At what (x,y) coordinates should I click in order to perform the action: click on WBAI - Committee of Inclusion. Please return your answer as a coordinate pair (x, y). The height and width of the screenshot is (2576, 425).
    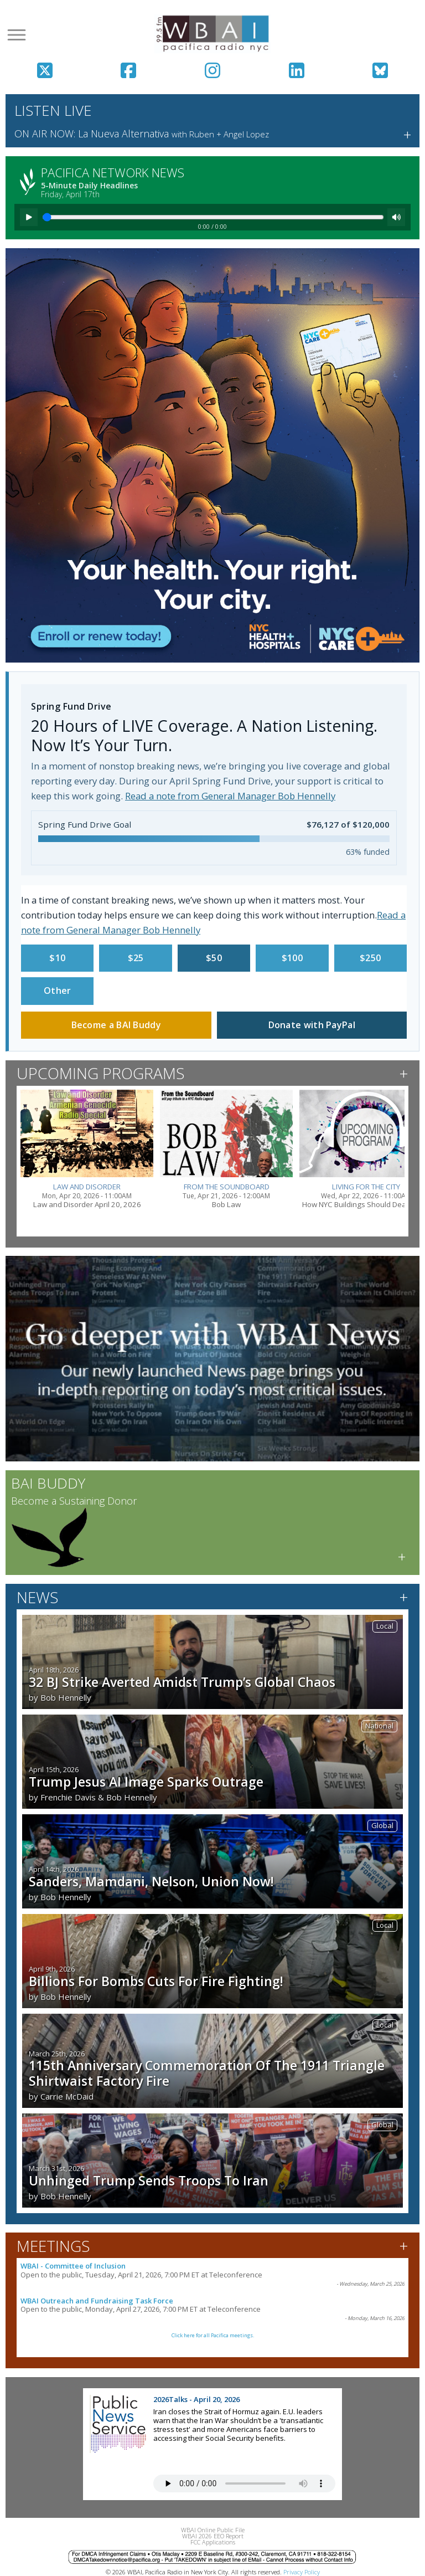
    Looking at the image, I should click on (73, 2266).